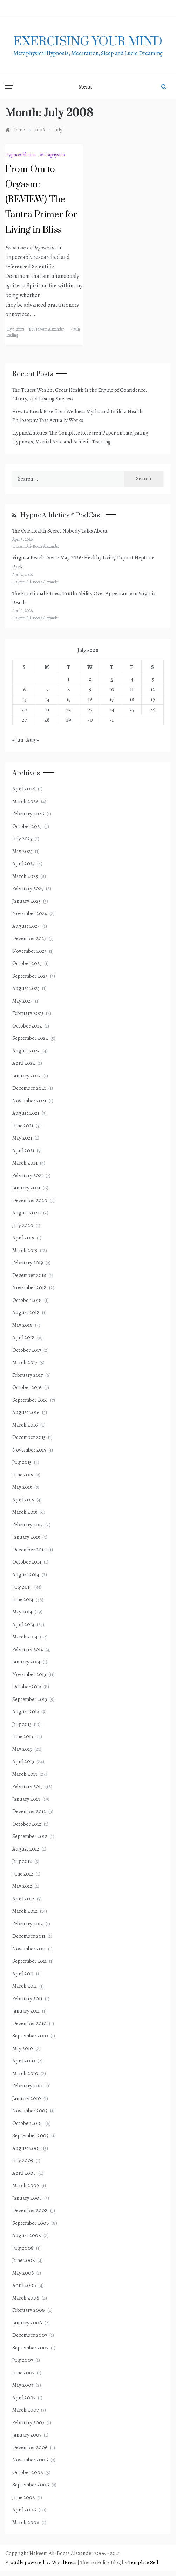 This screenshot has width=176, height=2576. Describe the element at coordinates (26, 1686) in the screenshot. I see `October 2013` at that location.